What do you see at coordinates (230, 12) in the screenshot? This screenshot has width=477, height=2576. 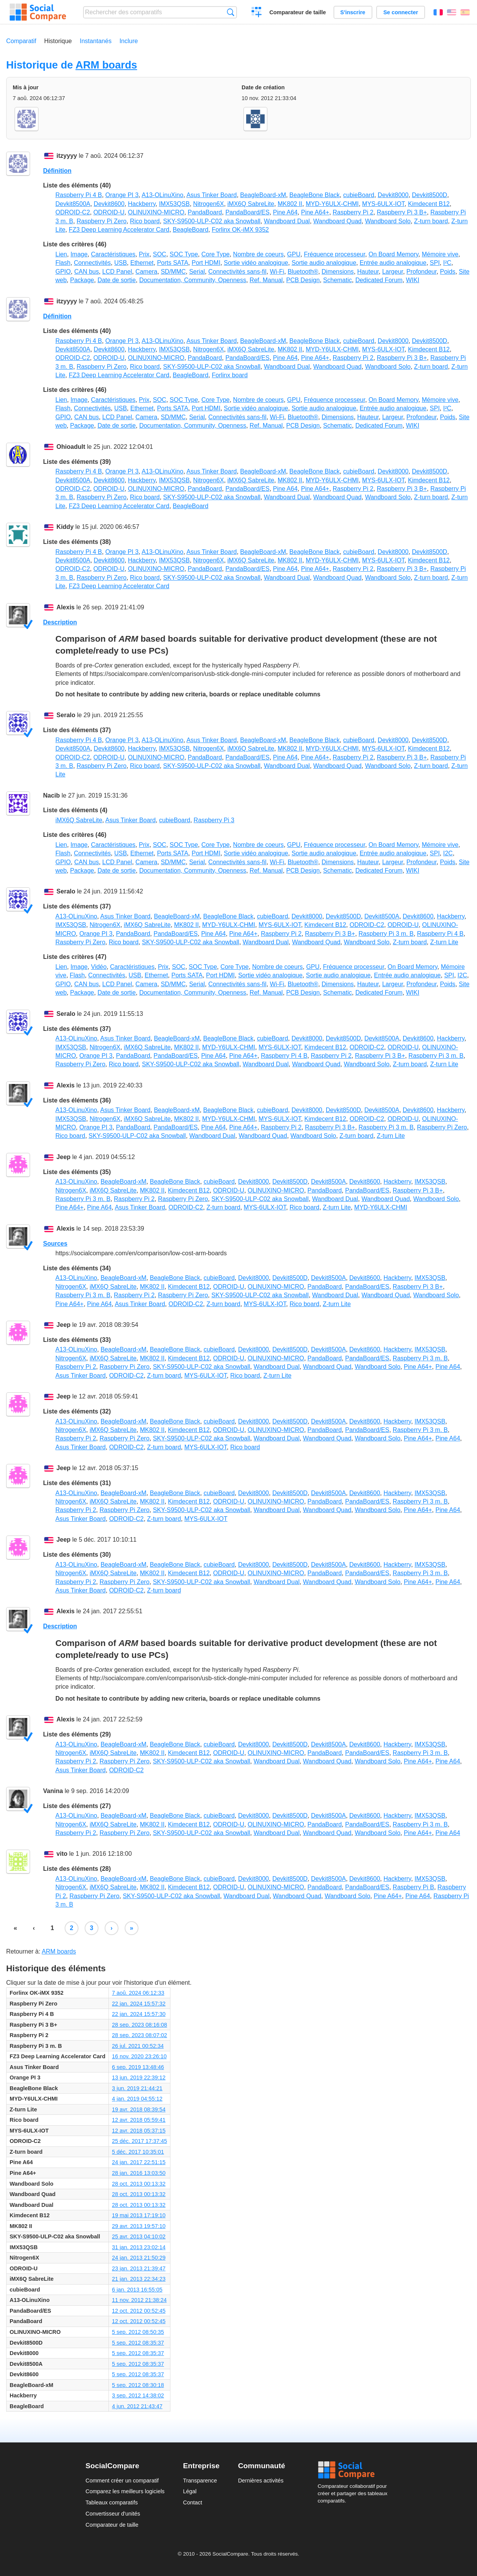 I see `Recherche` at bounding box center [230, 12].